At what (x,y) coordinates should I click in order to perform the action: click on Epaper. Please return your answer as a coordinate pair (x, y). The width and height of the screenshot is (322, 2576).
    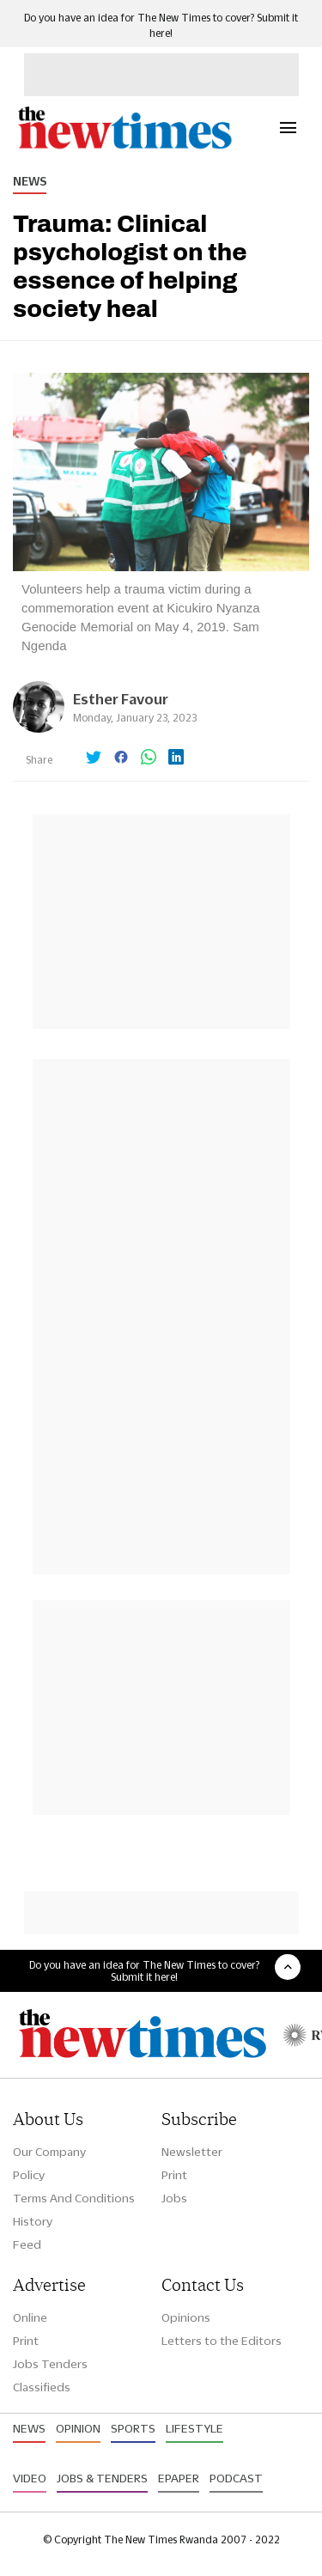
    Looking at the image, I should click on (178, 2478).